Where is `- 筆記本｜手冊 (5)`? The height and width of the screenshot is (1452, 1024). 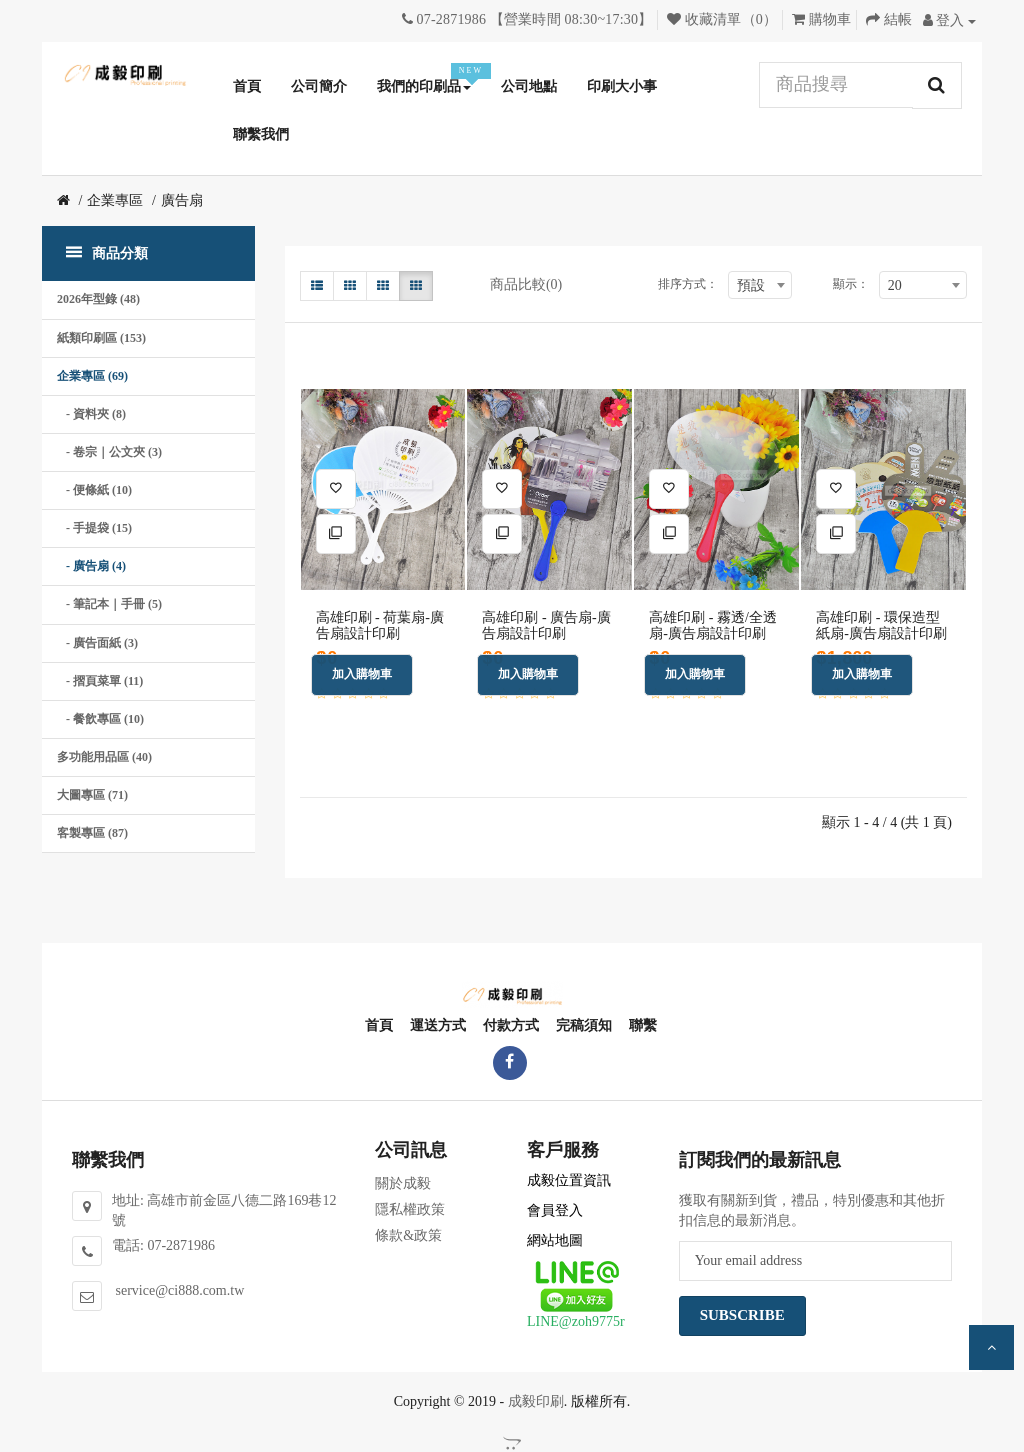
- 筆記本｜手冊 (5) is located at coordinates (109, 604).